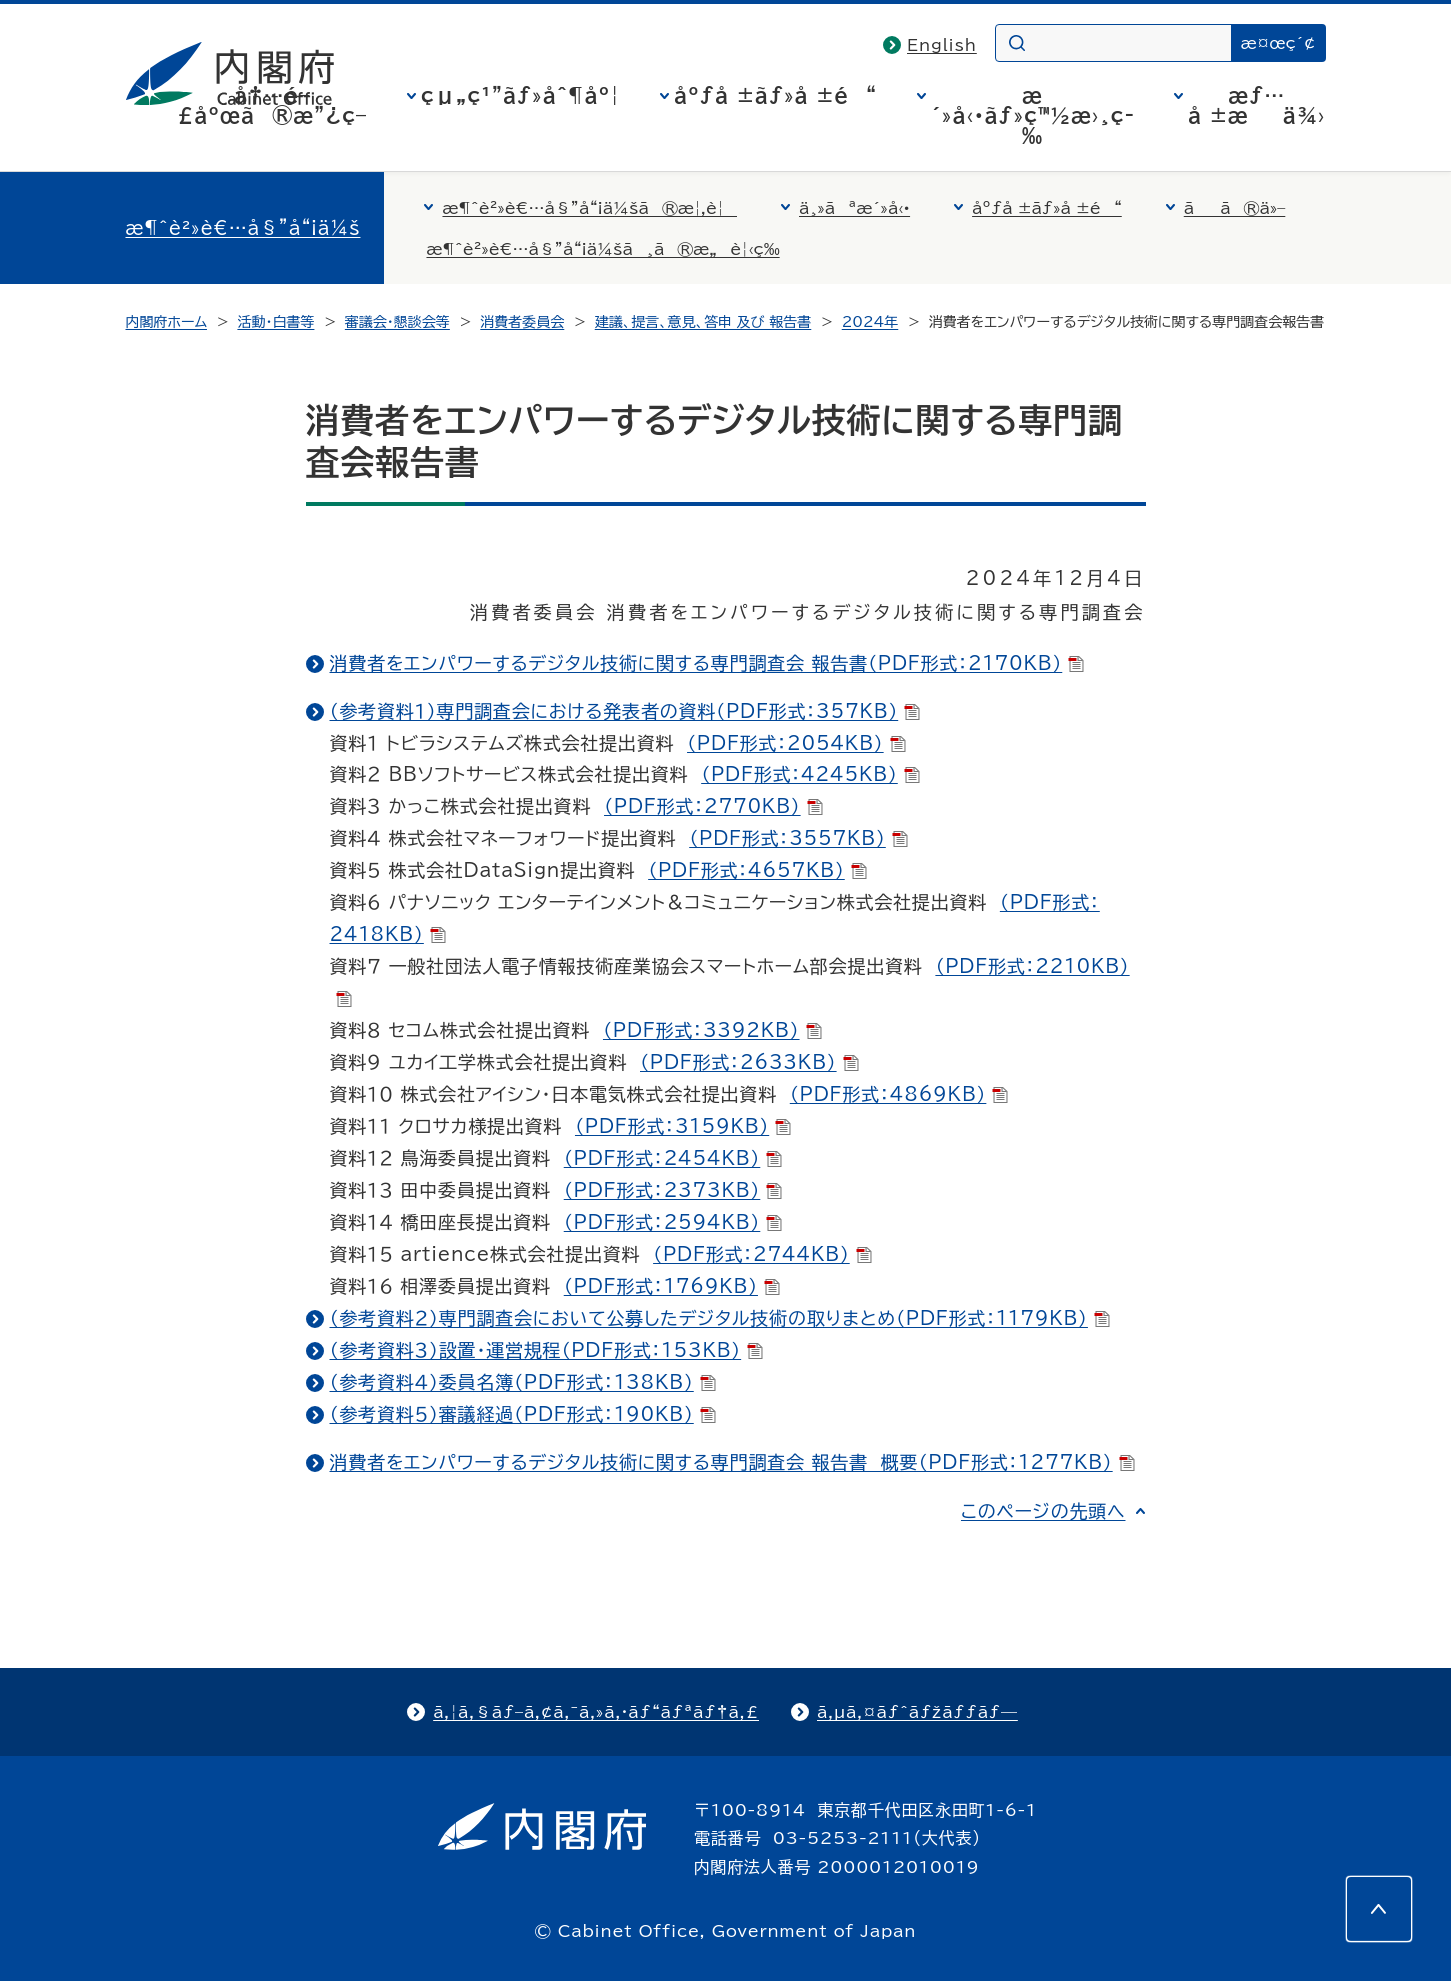 The height and width of the screenshot is (1981, 1451). I want to click on æƒ…å ±æä¾›, so click(1256, 105).